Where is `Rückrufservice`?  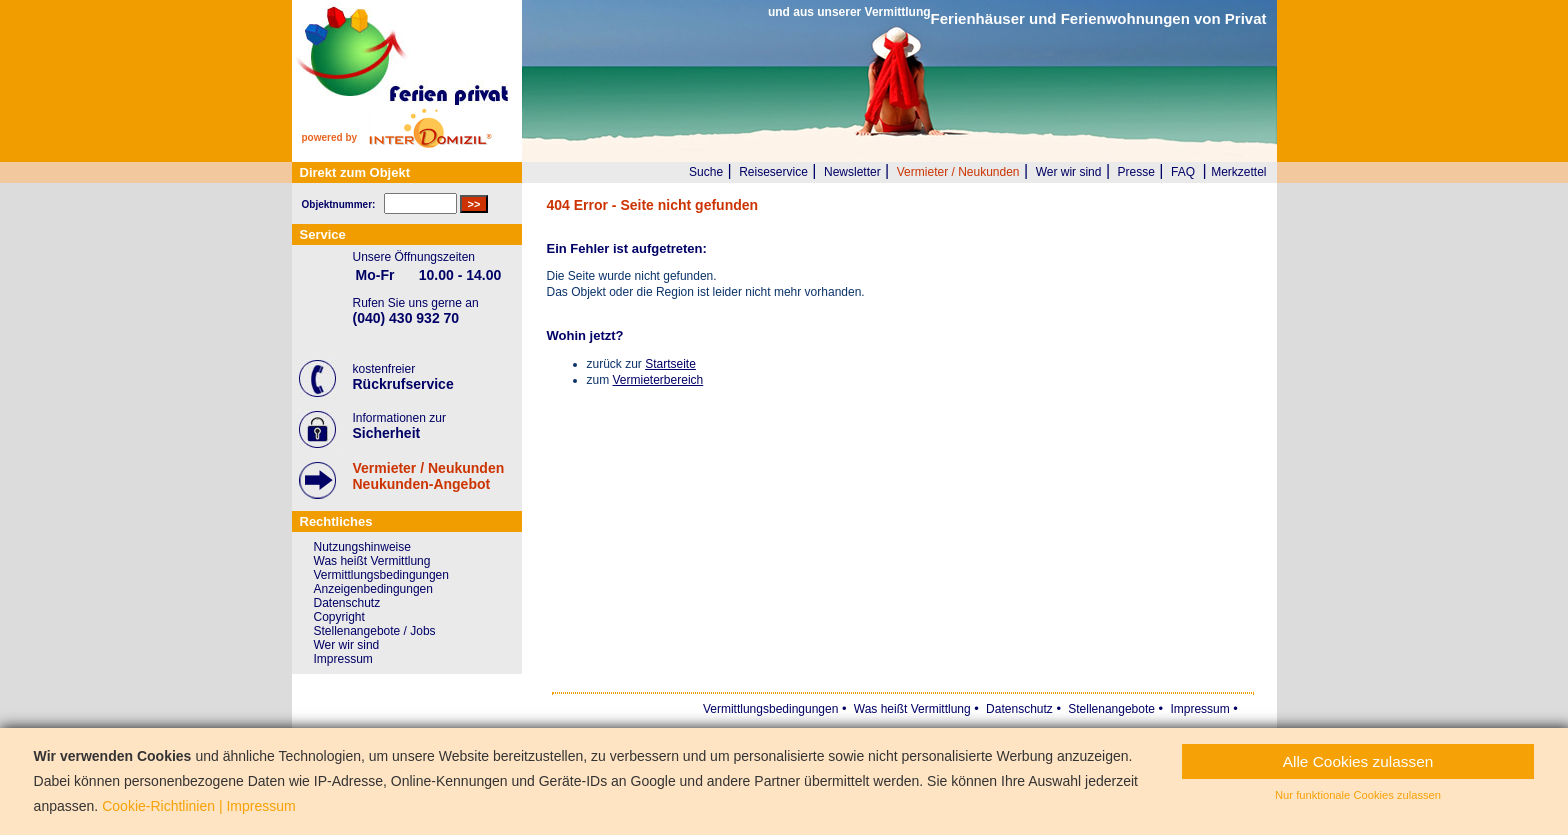 Rückrufservice is located at coordinates (403, 384).